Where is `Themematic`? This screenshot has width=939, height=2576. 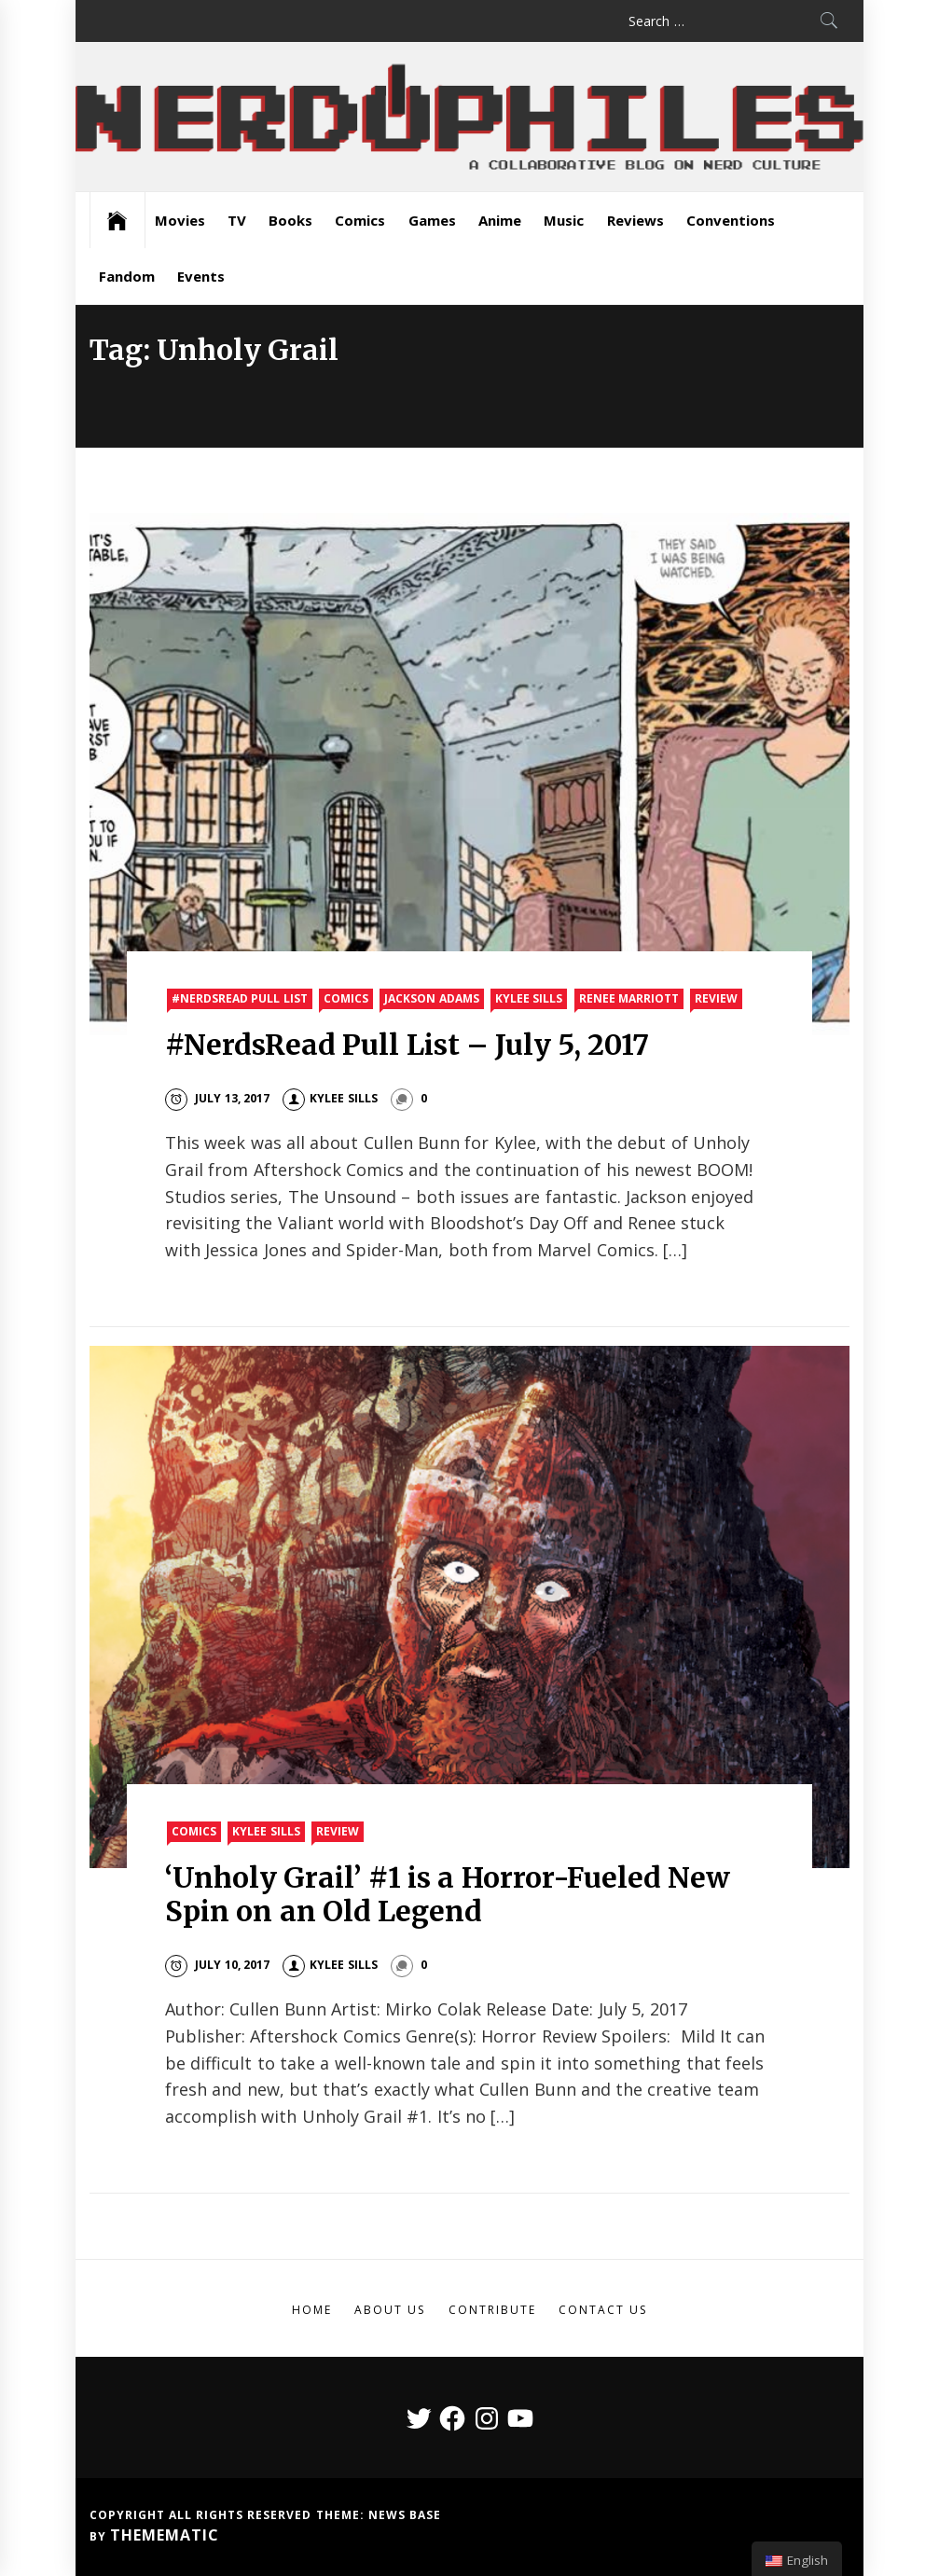 Themematic is located at coordinates (164, 2535).